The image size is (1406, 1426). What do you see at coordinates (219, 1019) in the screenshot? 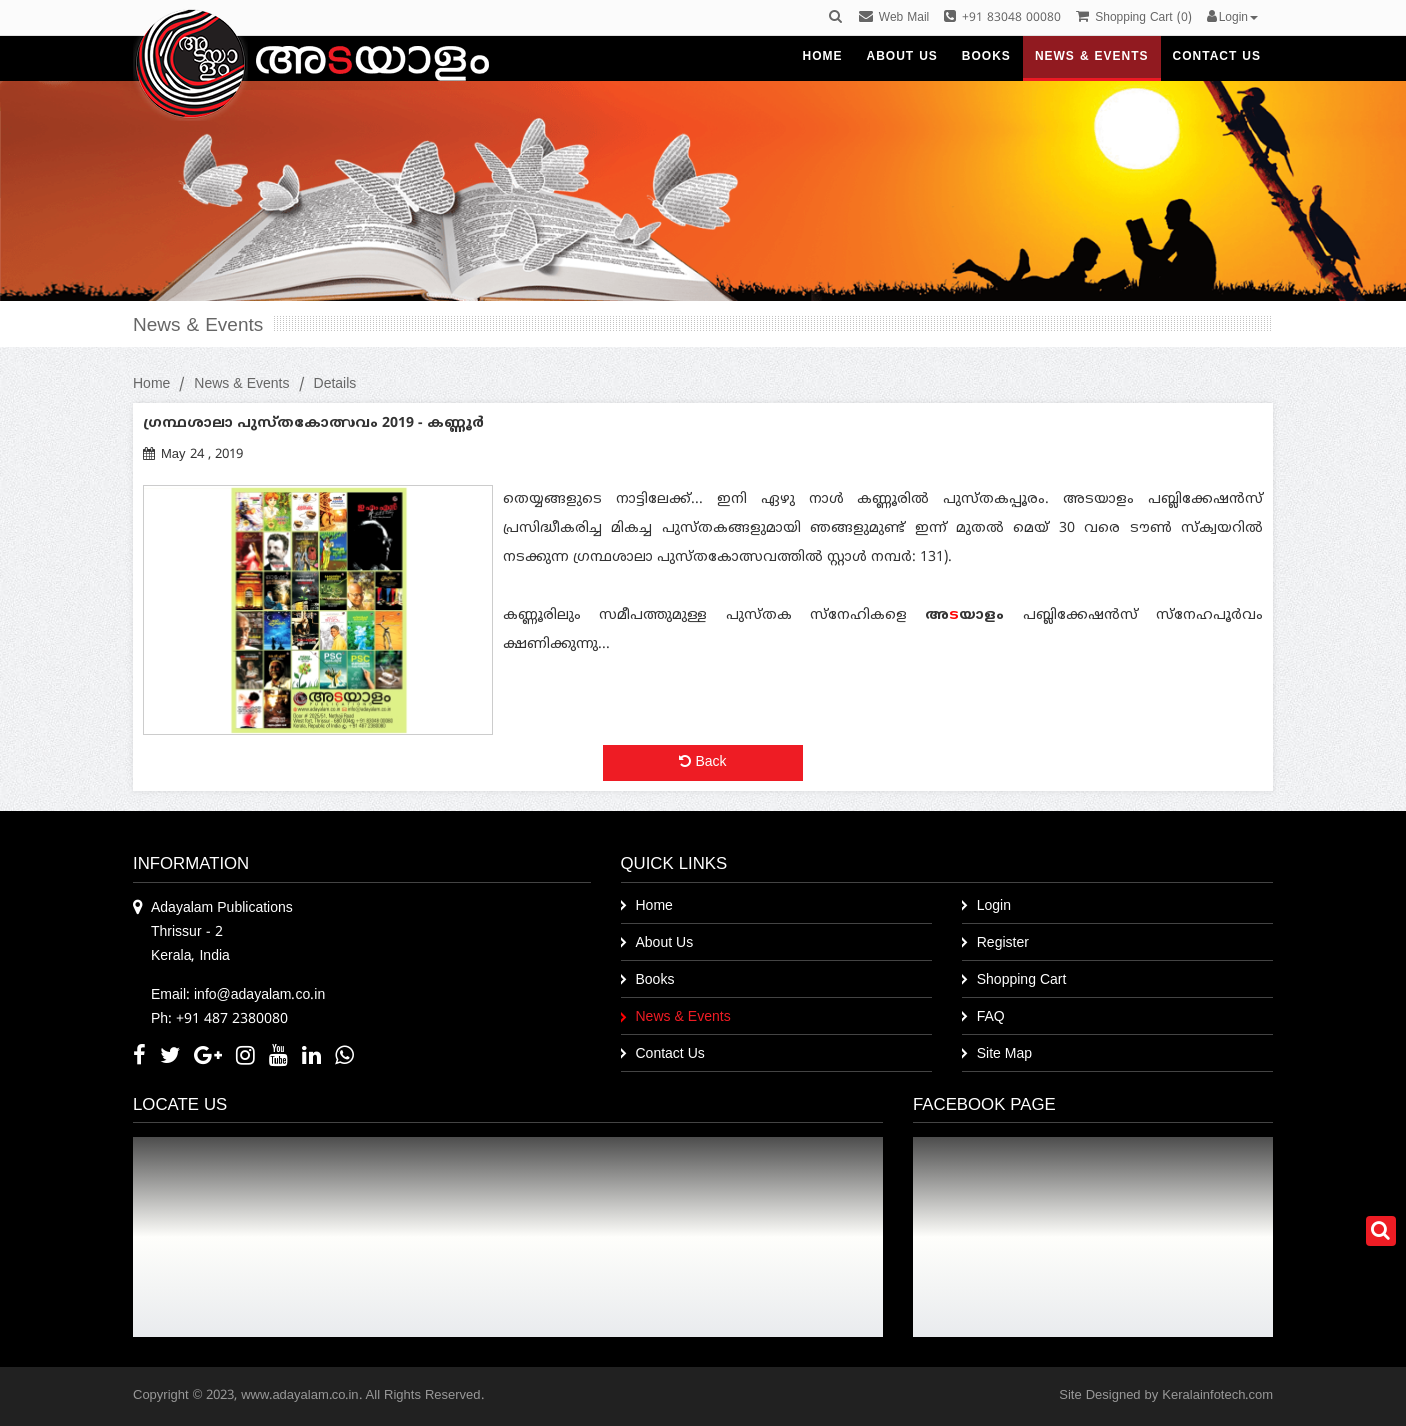
I see `Ph: +91 487 2380080` at bounding box center [219, 1019].